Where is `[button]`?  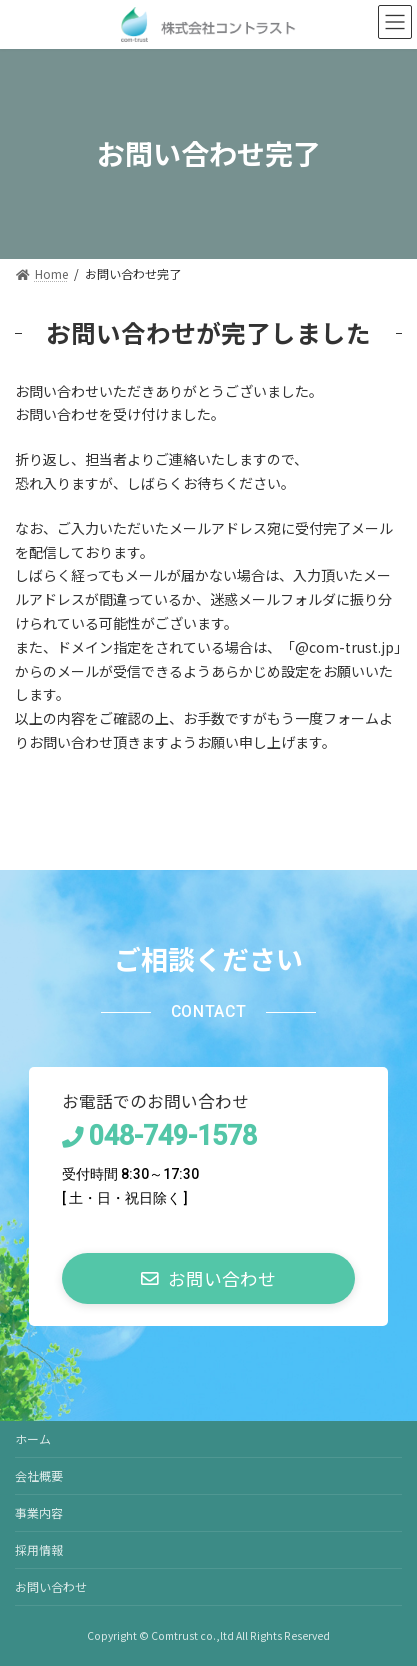 [button] is located at coordinates (208, 1278).